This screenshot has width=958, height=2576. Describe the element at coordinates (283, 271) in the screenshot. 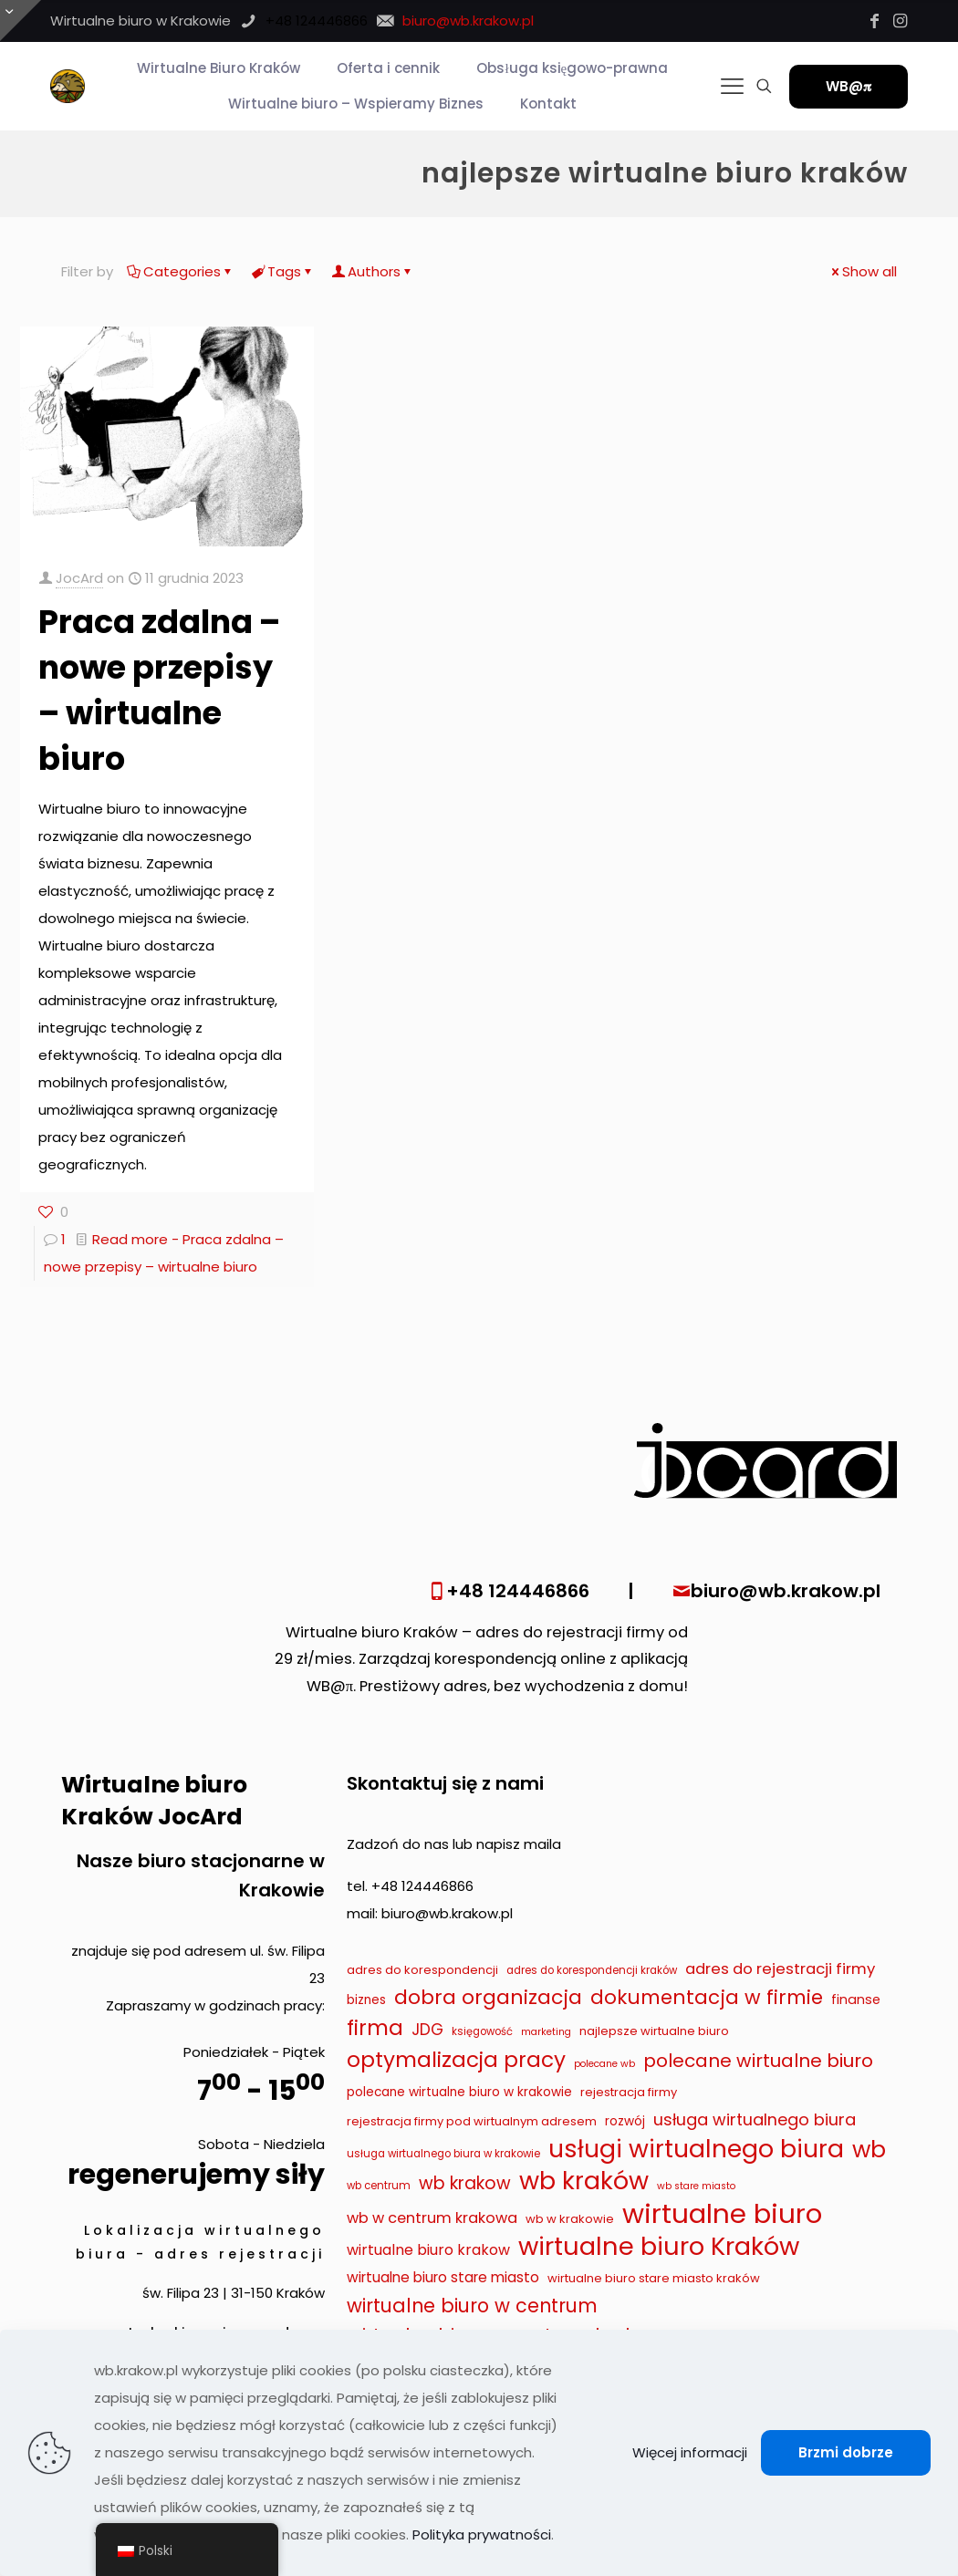

I see `Tags` at that location.